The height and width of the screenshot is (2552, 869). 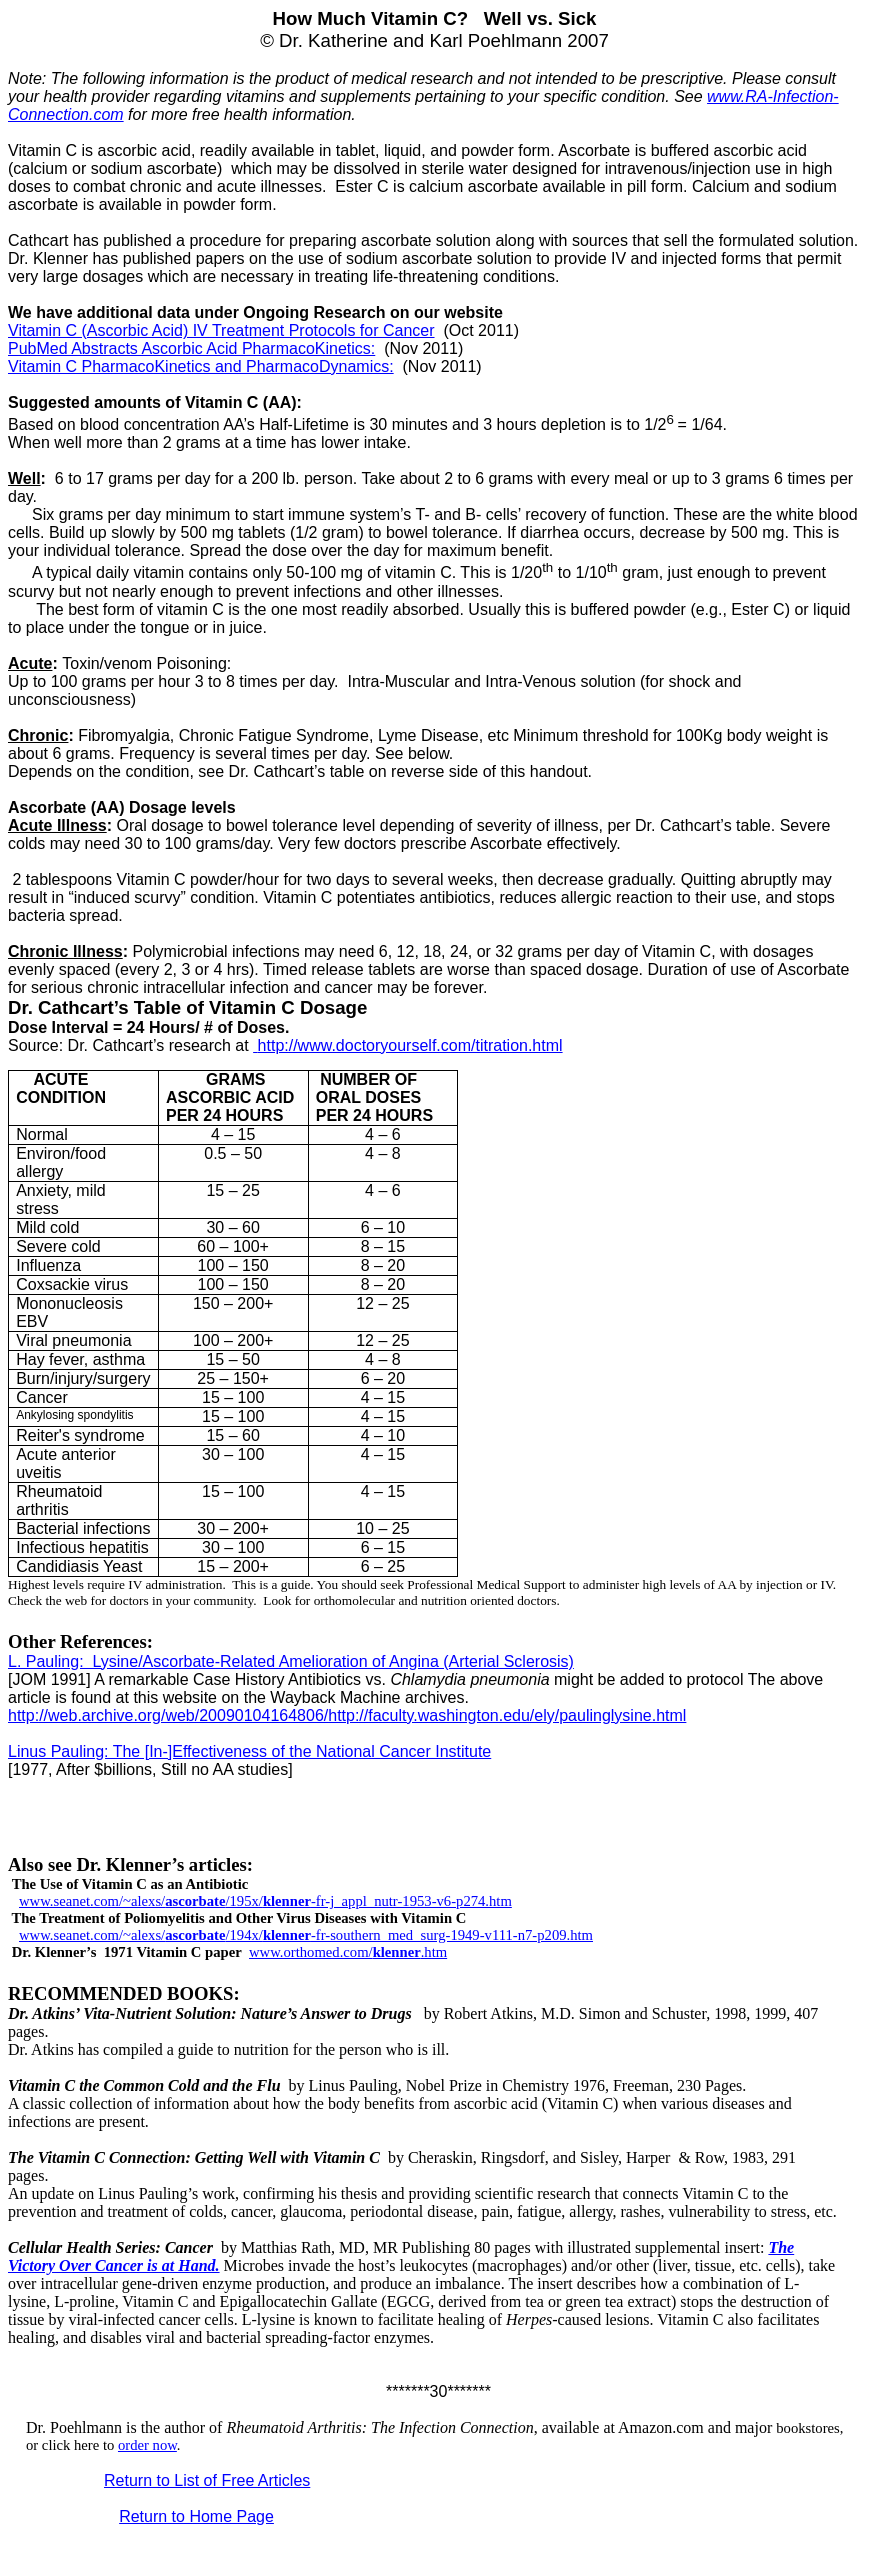 What do you see at coordinates (347, 1715) in the screenshot?
I see `http://web.archive.org/web/20090104164806/http://faculty.washington.edu/ely/paulinglysine.html` at bounding box center [347, 1715].